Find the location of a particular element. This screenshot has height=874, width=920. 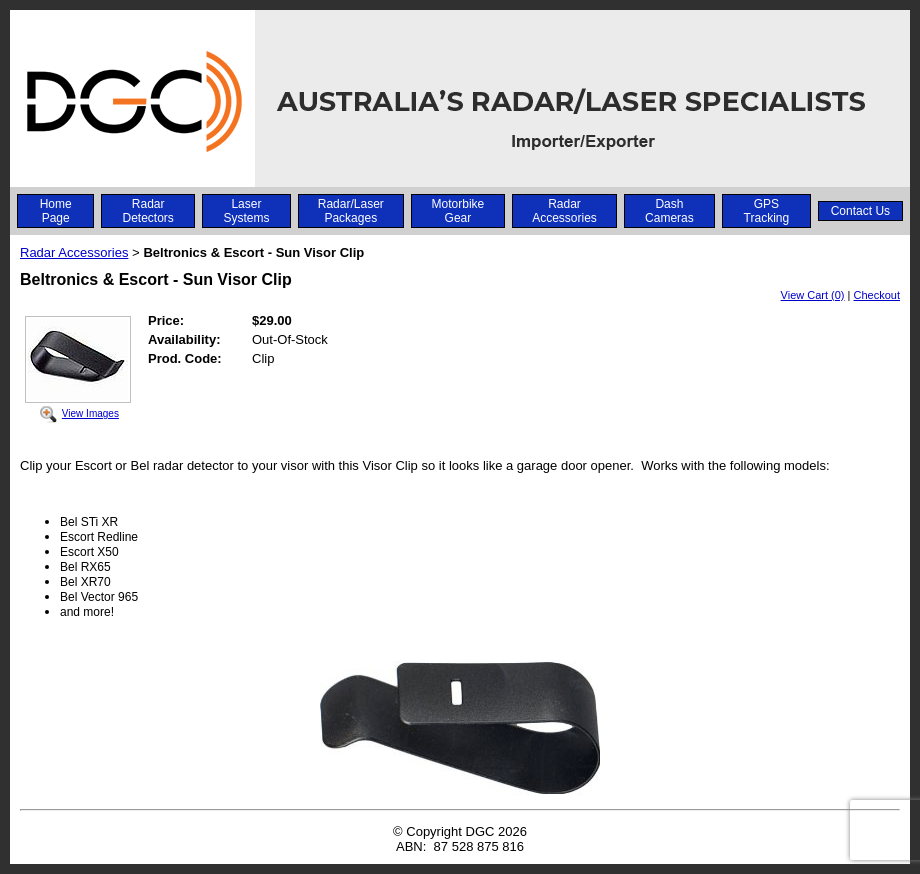

GPS Tracking is located at coordinates (767, 211).